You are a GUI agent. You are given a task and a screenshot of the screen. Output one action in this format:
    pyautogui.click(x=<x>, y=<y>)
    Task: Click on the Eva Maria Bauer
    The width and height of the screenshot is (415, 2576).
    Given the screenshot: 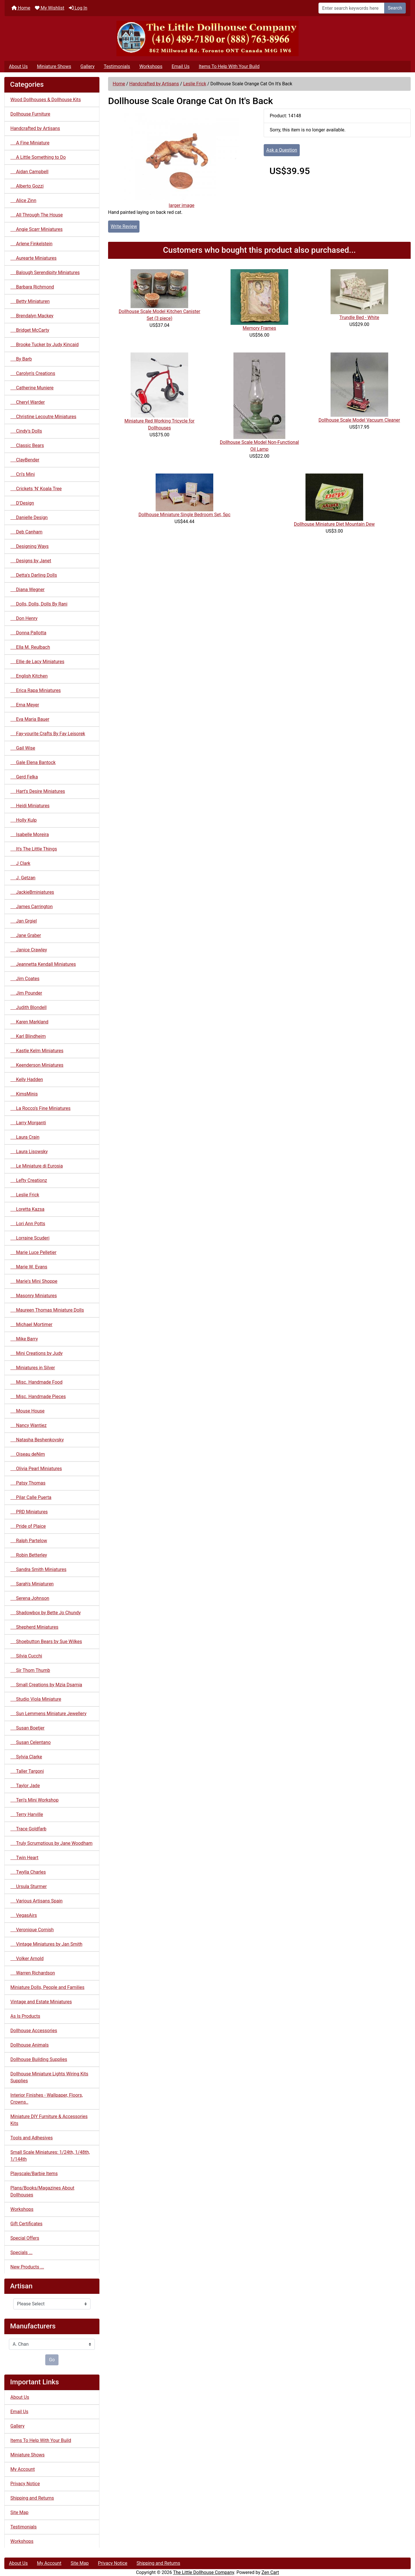 What is the action you would take?
    pyautogui.click(x=29, y=719)
    